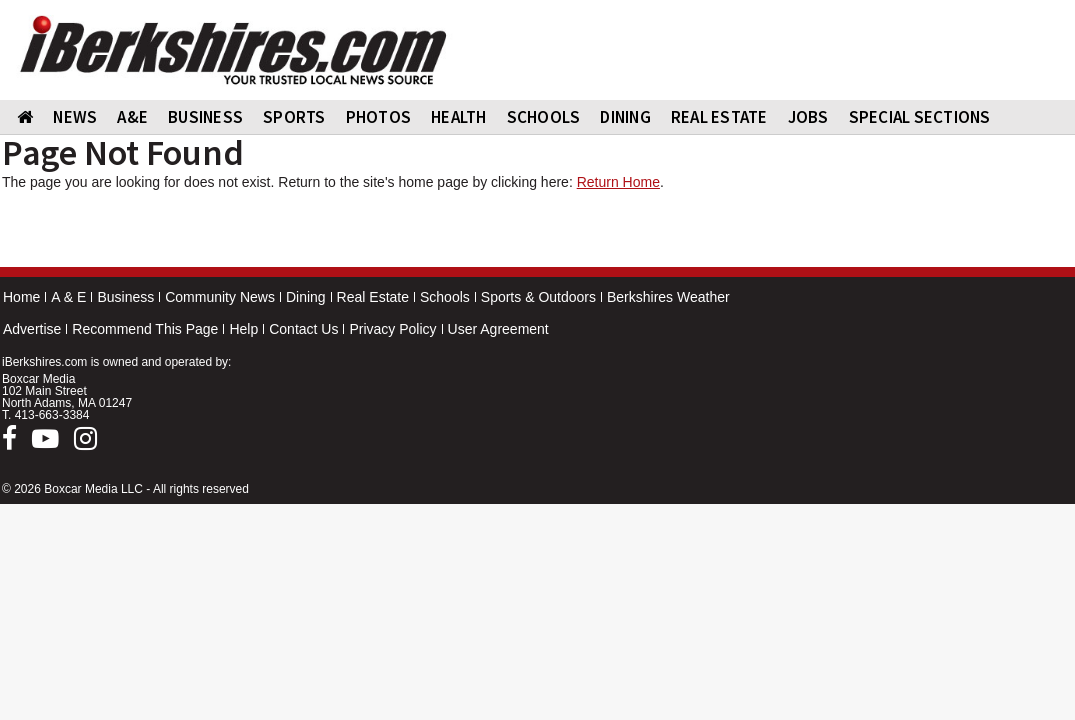  Describe the element at coordinates (808, 117) in the screenshot. I see `Jobs` at that location.